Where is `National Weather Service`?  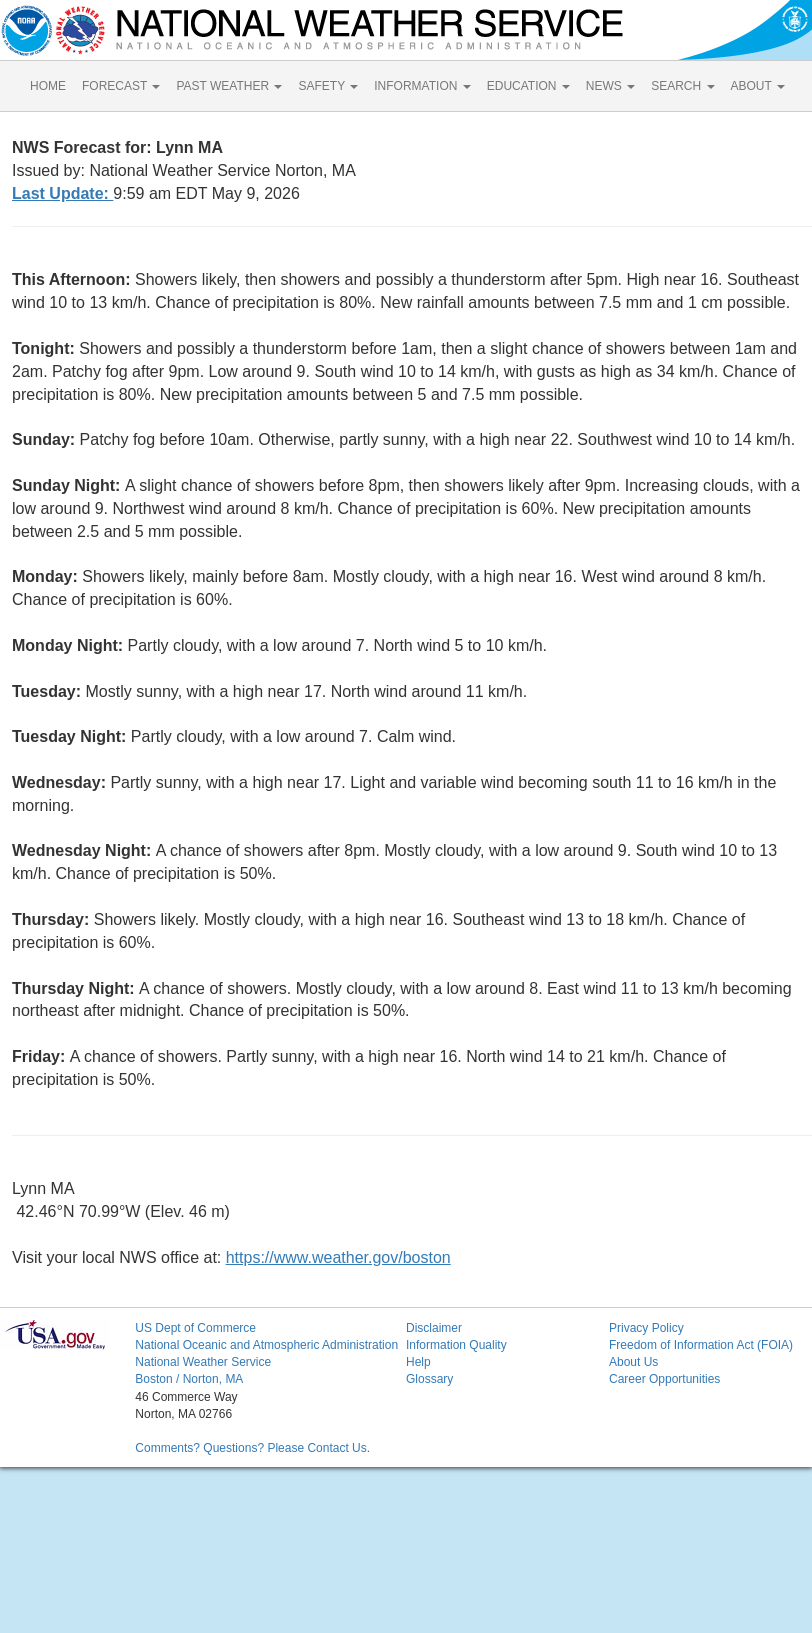
National Weather Service is located at coordinates (203, 1362).